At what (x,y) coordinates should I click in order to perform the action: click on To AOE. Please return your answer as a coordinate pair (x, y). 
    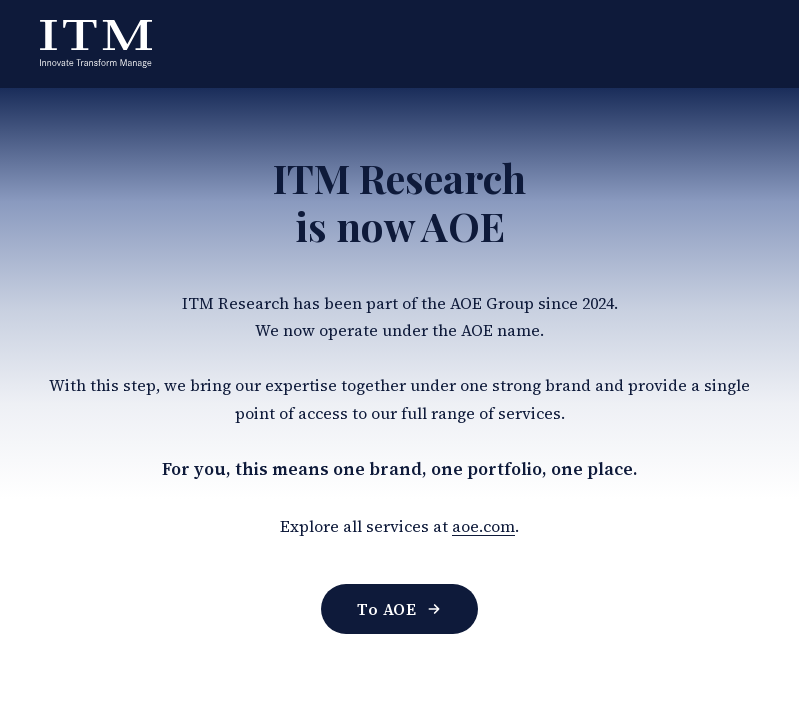
    Looking at the image, I should click on (399, 609).